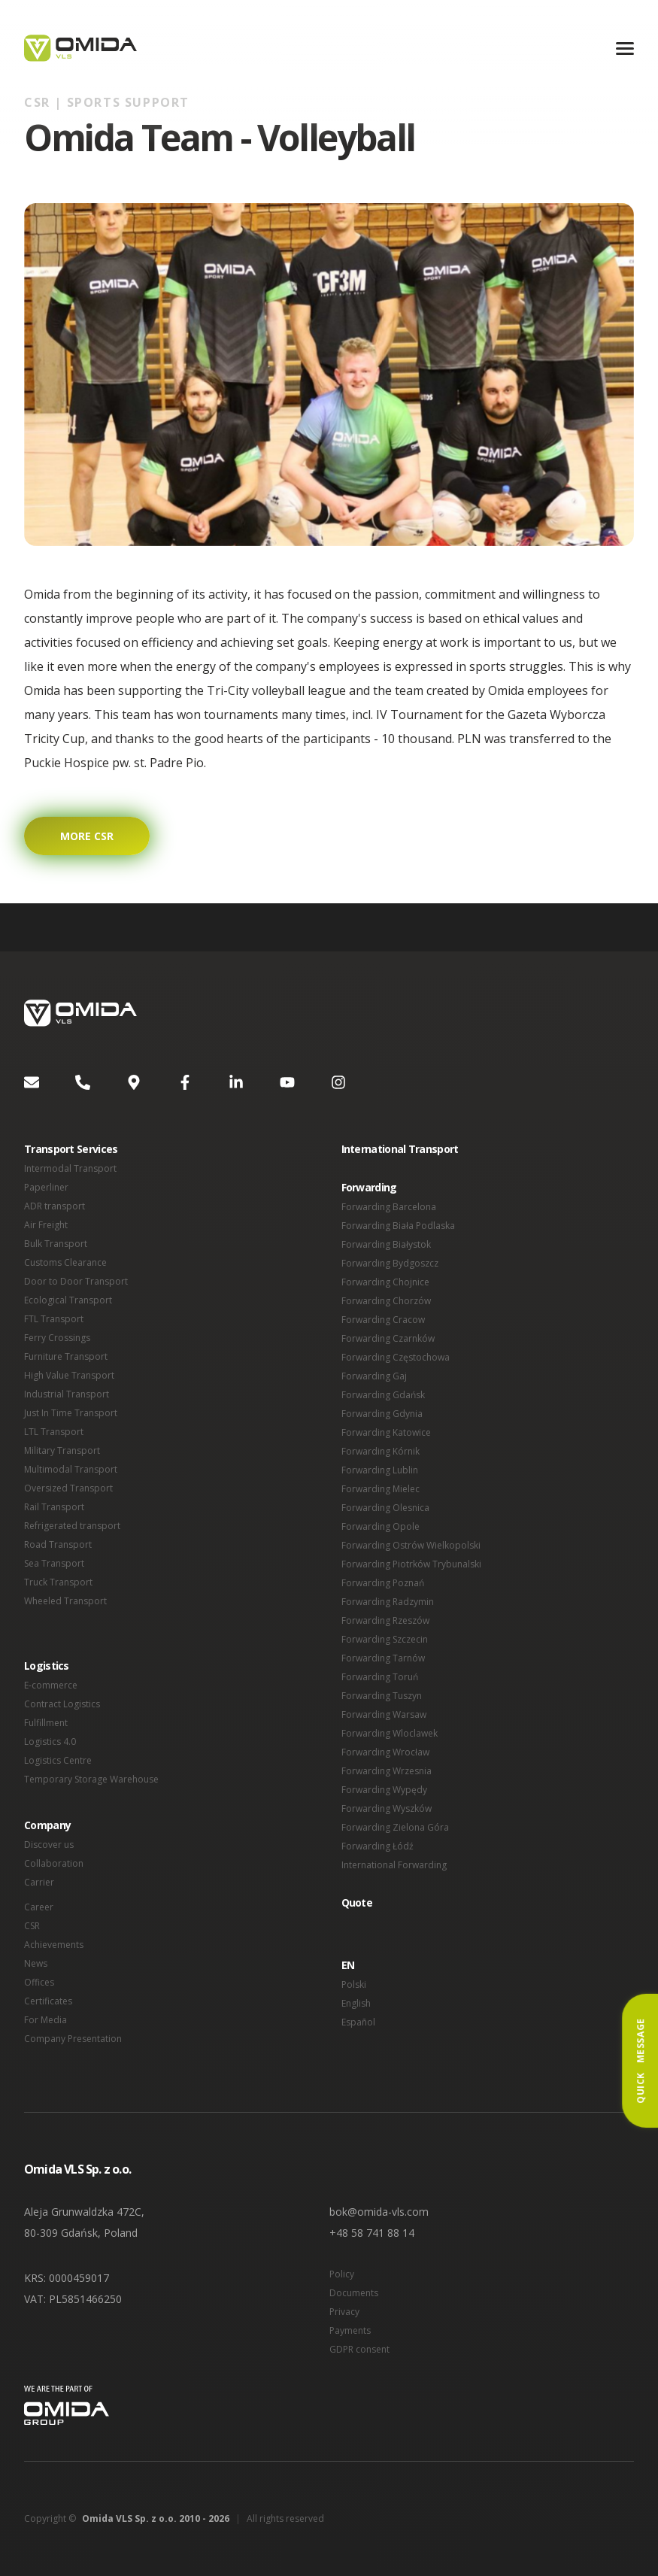 The height and width of the screenshot is (2576, 658). I want to click on CSR, so click(32, 1925).